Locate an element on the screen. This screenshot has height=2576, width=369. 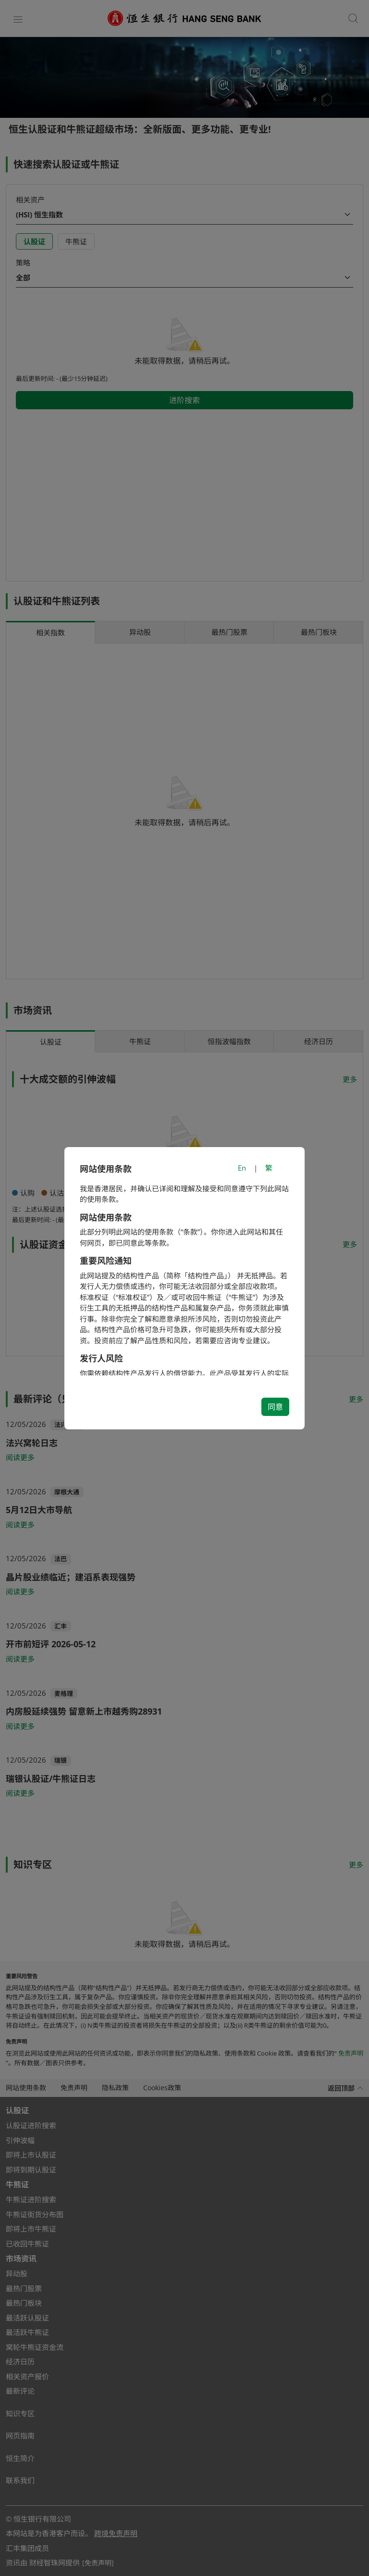
繁 [切換至繁體中文] is located at coordinates (268, 1168).